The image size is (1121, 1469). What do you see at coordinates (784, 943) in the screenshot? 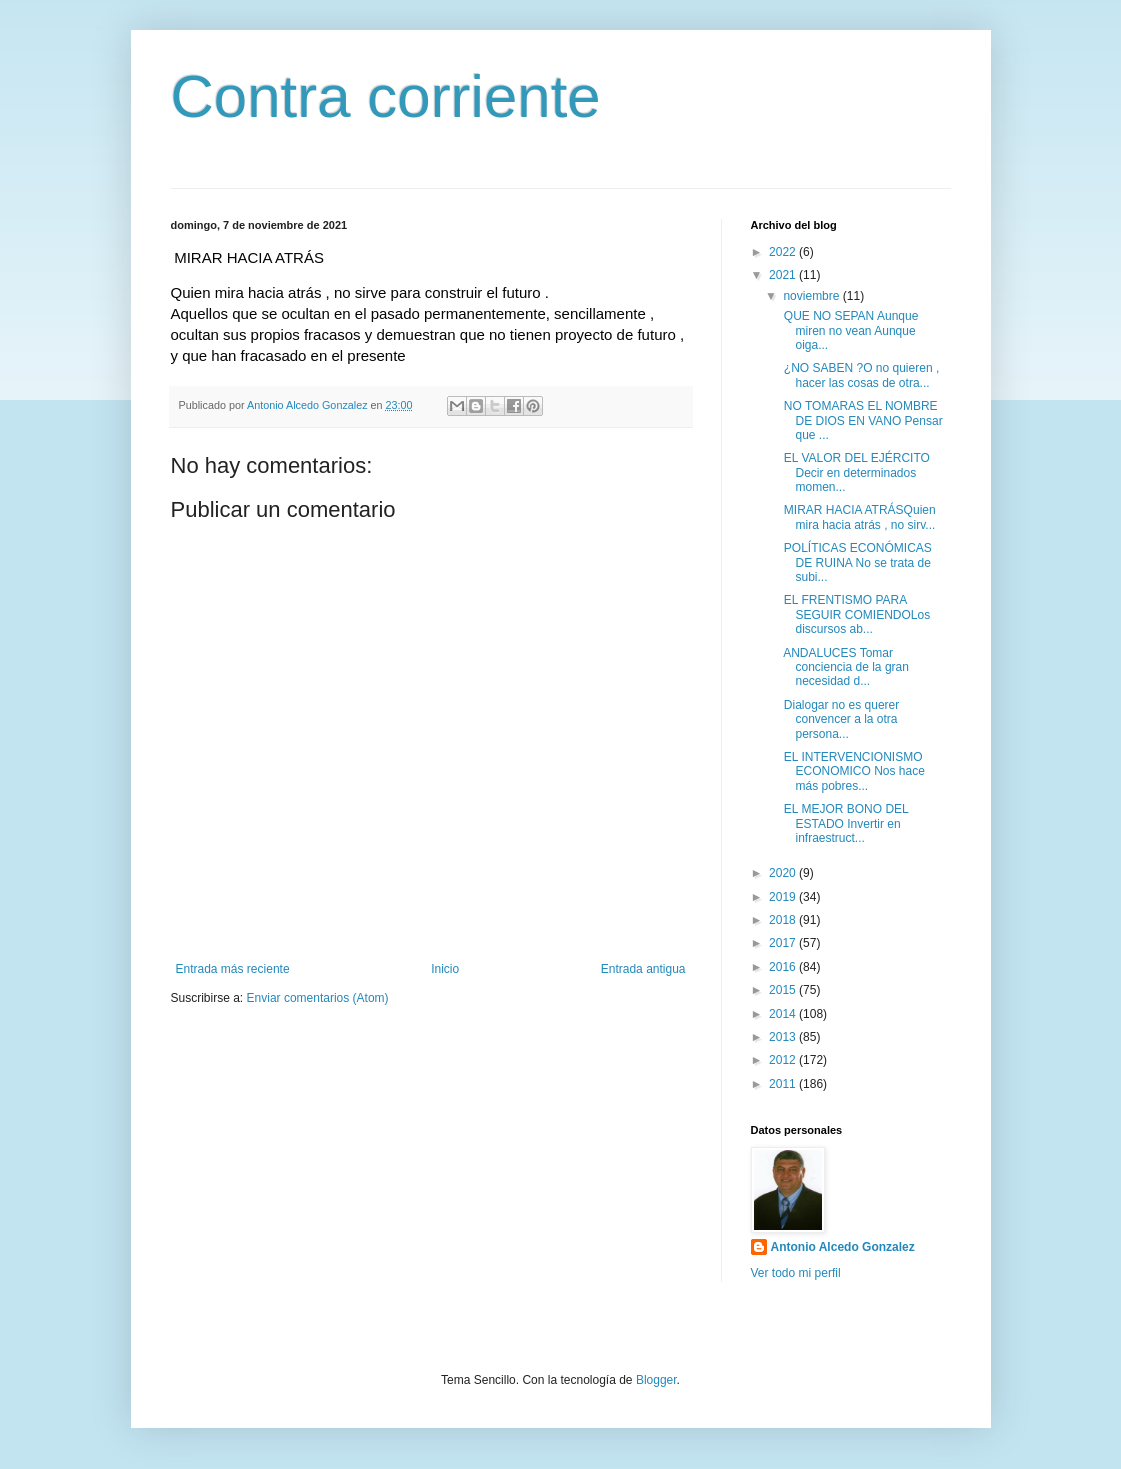
I see `2017` at bounding box center [784, 943].